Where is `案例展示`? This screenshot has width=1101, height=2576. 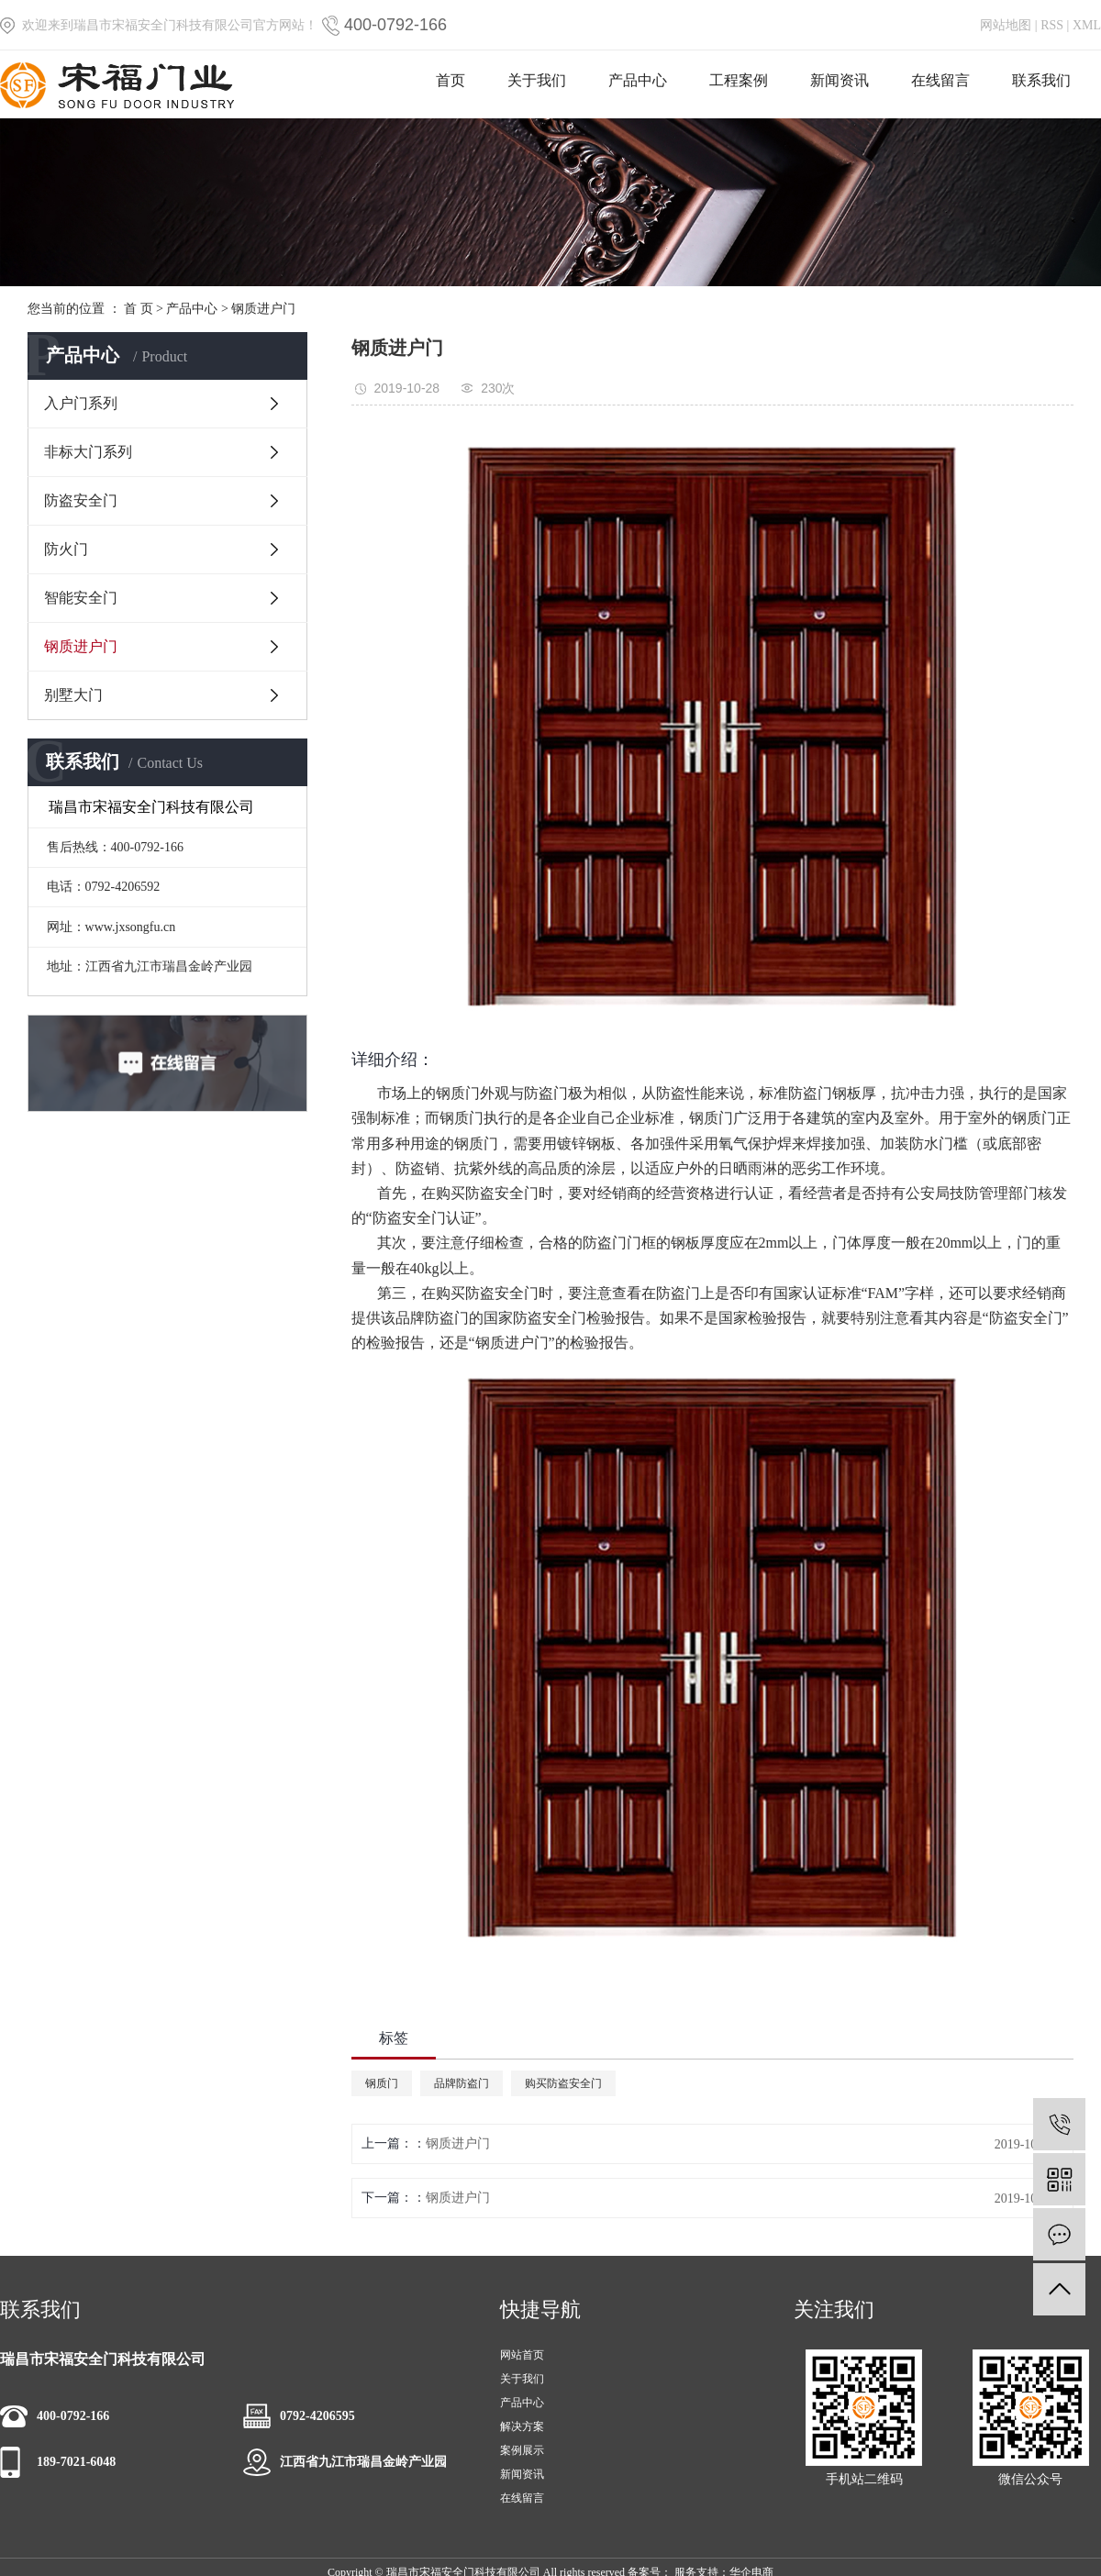
案例展示 is located at coordinates (522, 2450).